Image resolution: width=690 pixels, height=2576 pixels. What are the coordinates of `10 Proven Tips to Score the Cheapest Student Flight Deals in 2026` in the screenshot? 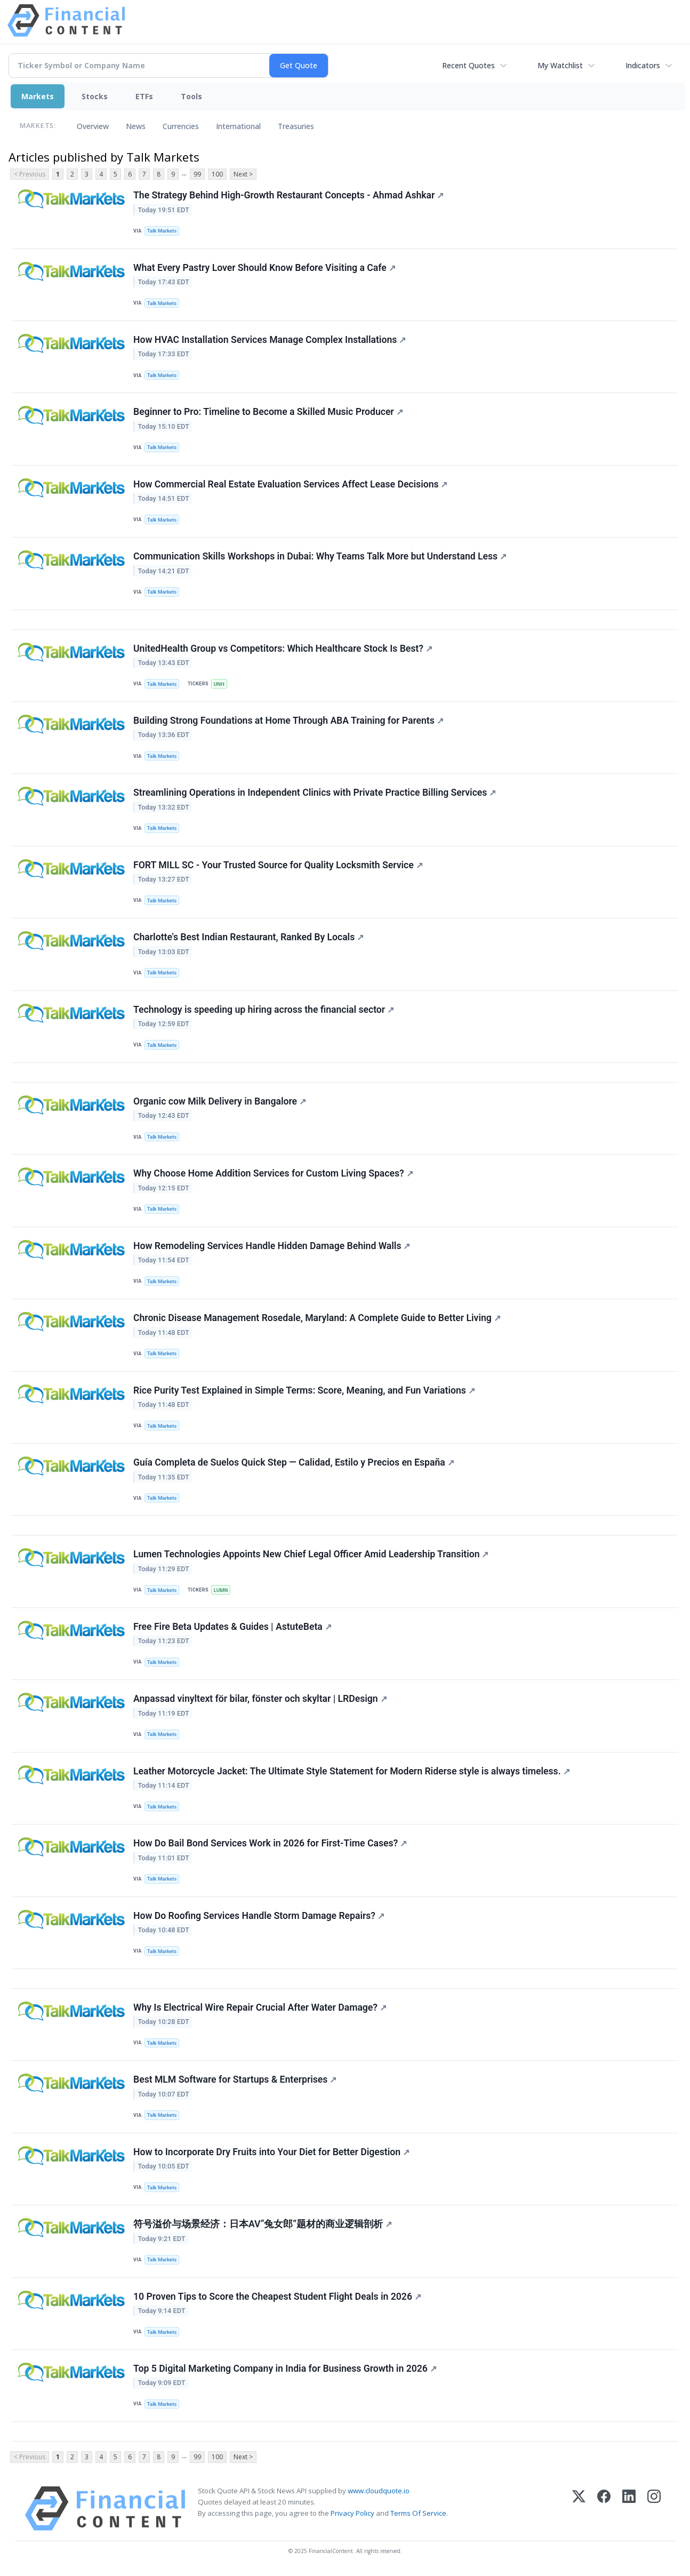 It's located at (277, 2296).